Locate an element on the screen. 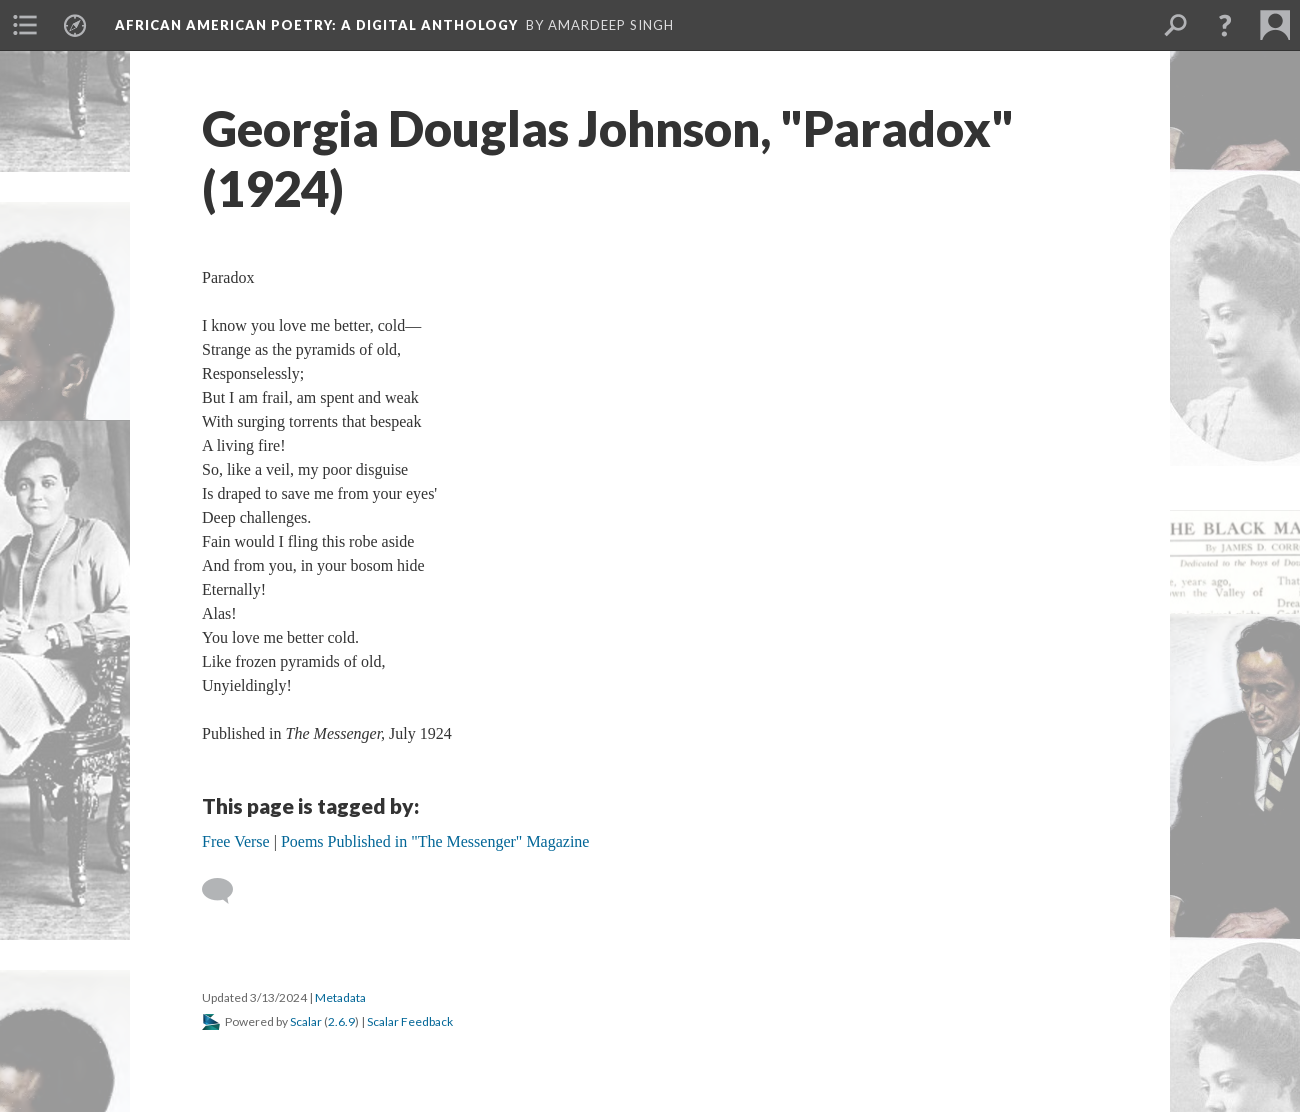 The image size is (1300, 1112). Metadata is located at coordinates (340, 997).